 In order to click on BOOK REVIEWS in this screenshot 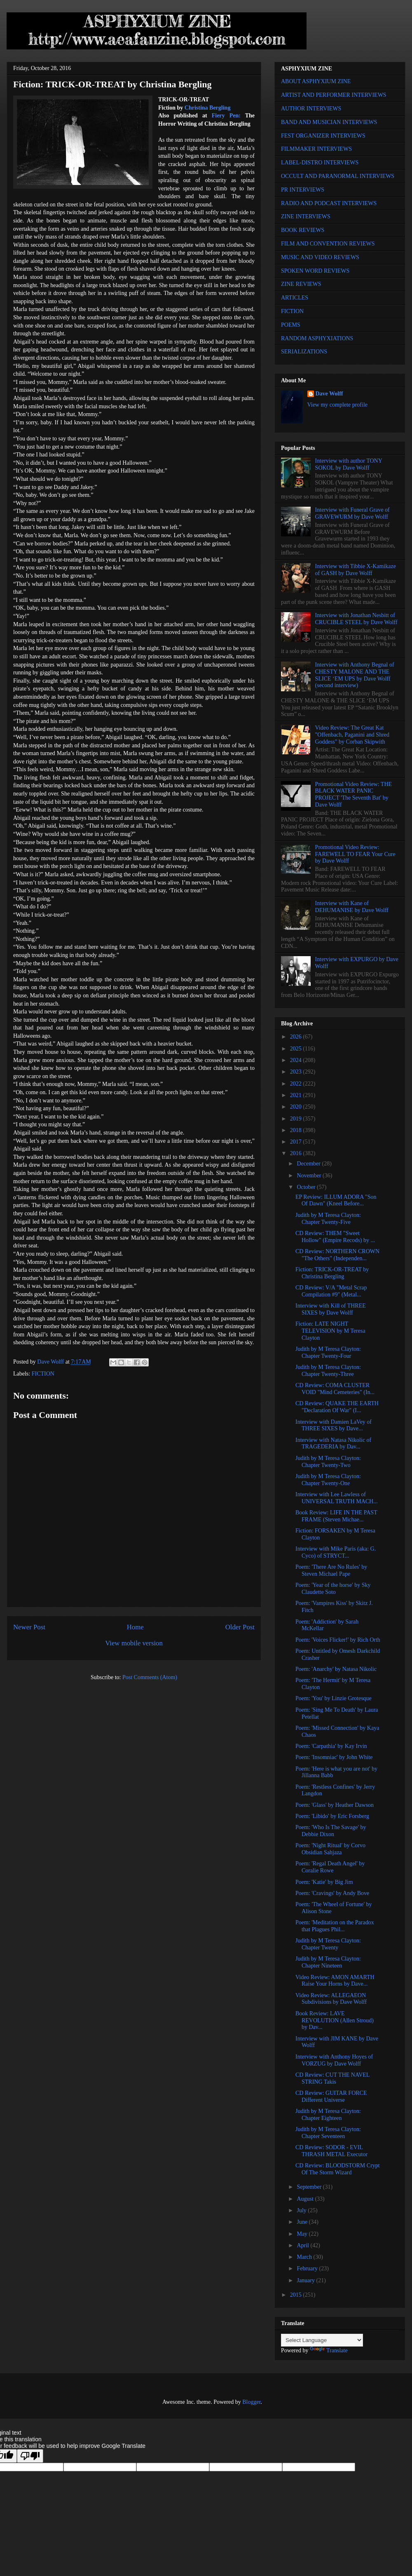, I will do `click(302, 230)`.